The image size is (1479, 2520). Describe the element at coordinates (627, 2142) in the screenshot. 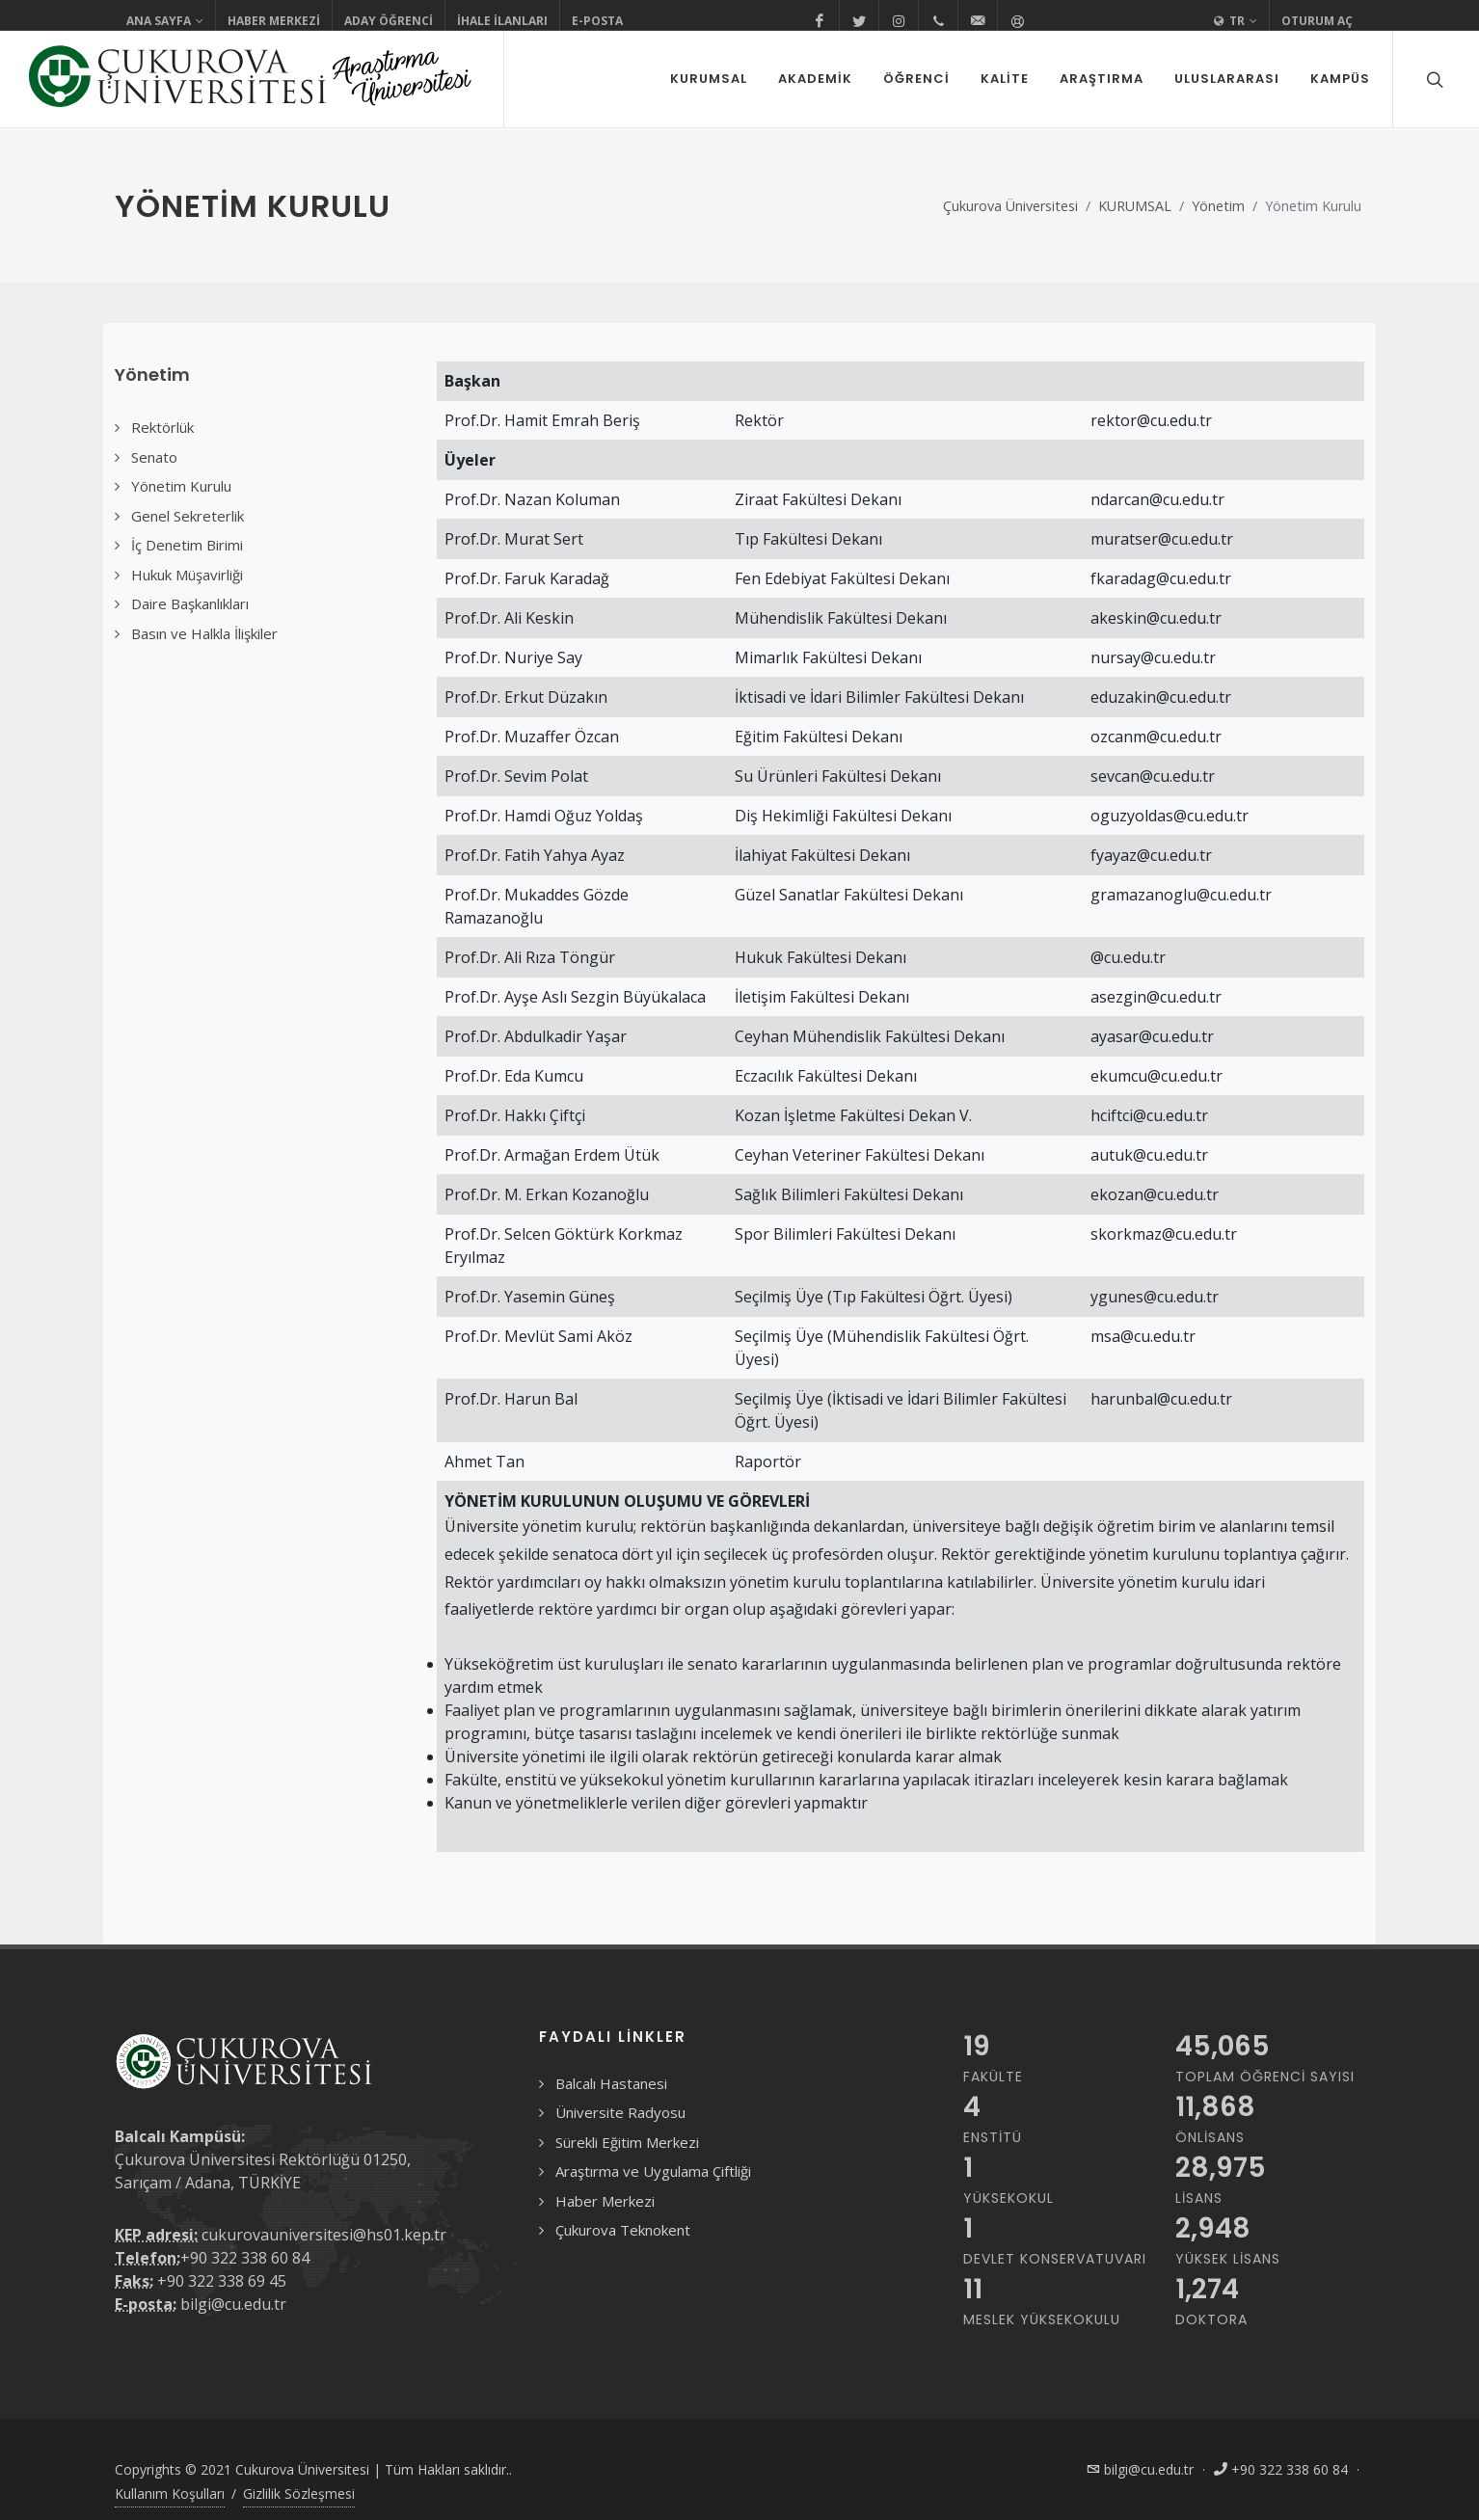

I see `Sürekli Eğitim Merkezi` at that location.